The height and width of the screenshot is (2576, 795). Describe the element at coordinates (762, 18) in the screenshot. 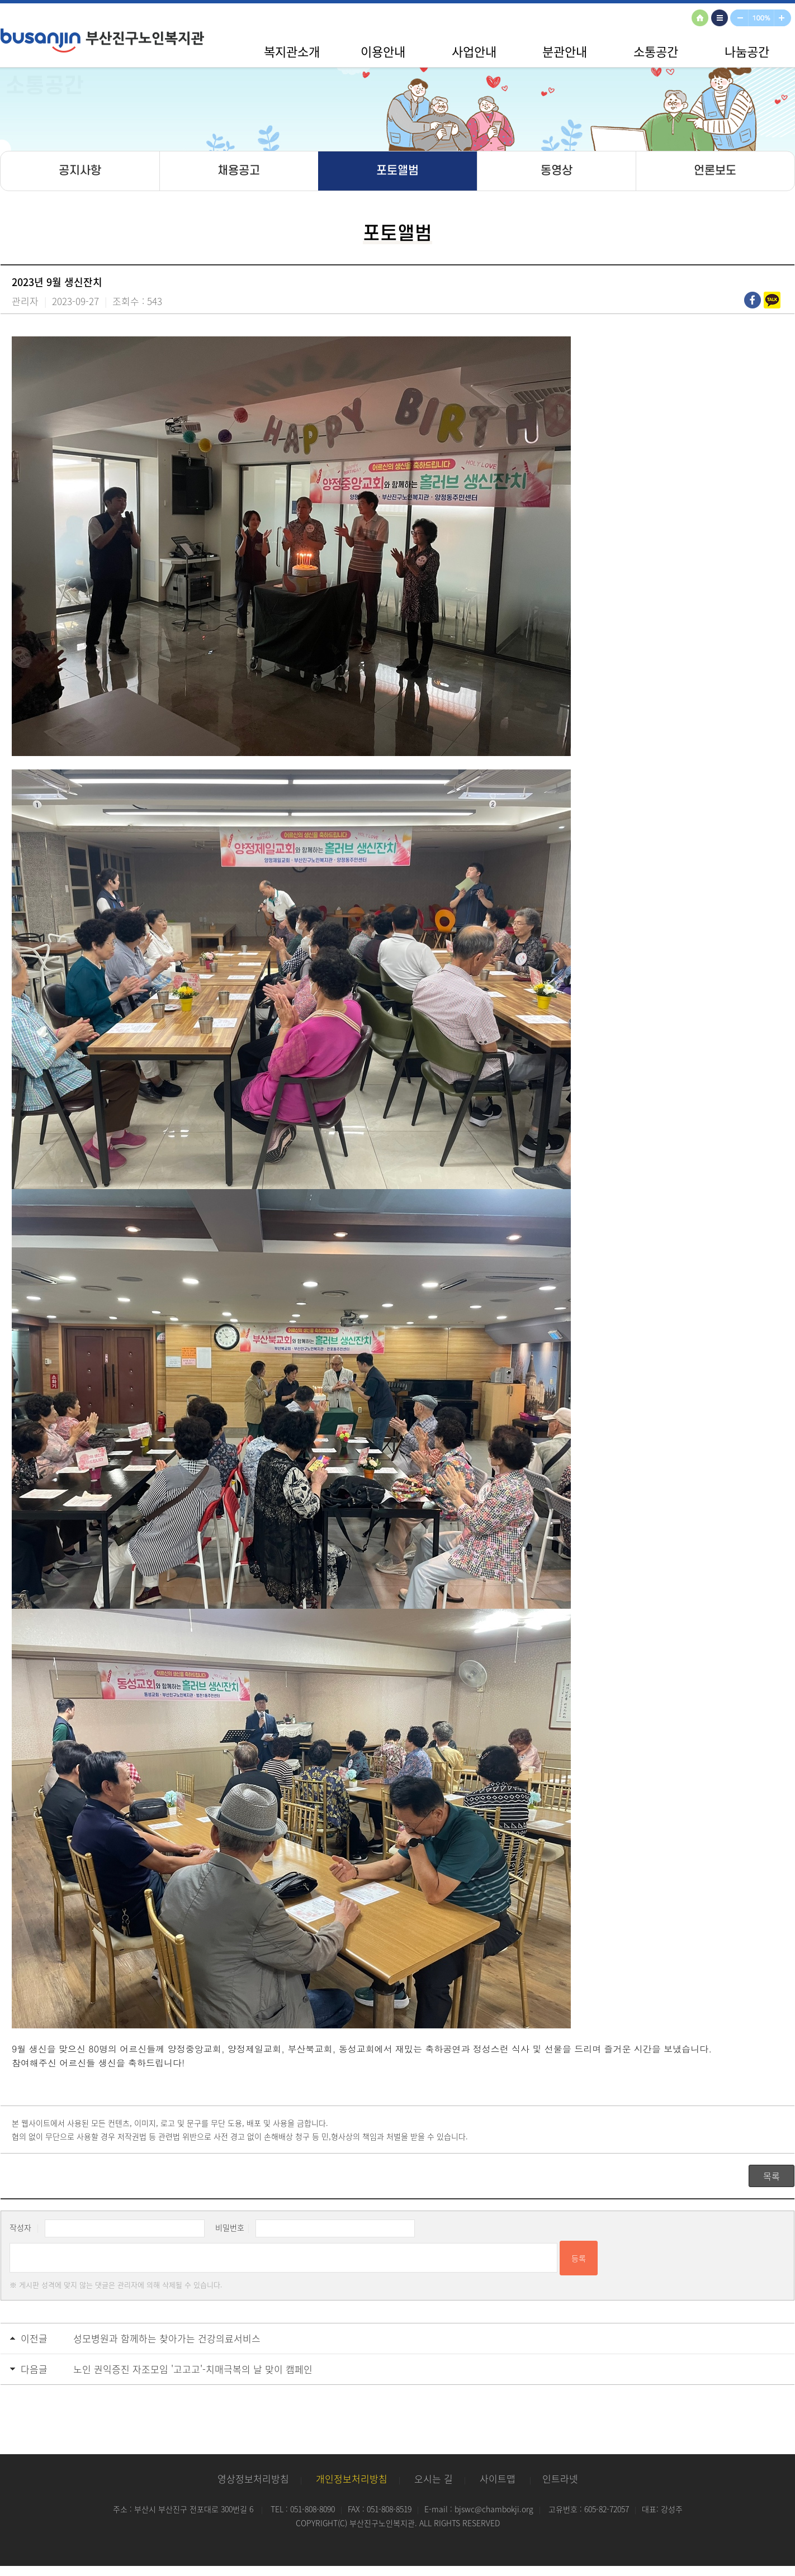

I see `100%` at that location.